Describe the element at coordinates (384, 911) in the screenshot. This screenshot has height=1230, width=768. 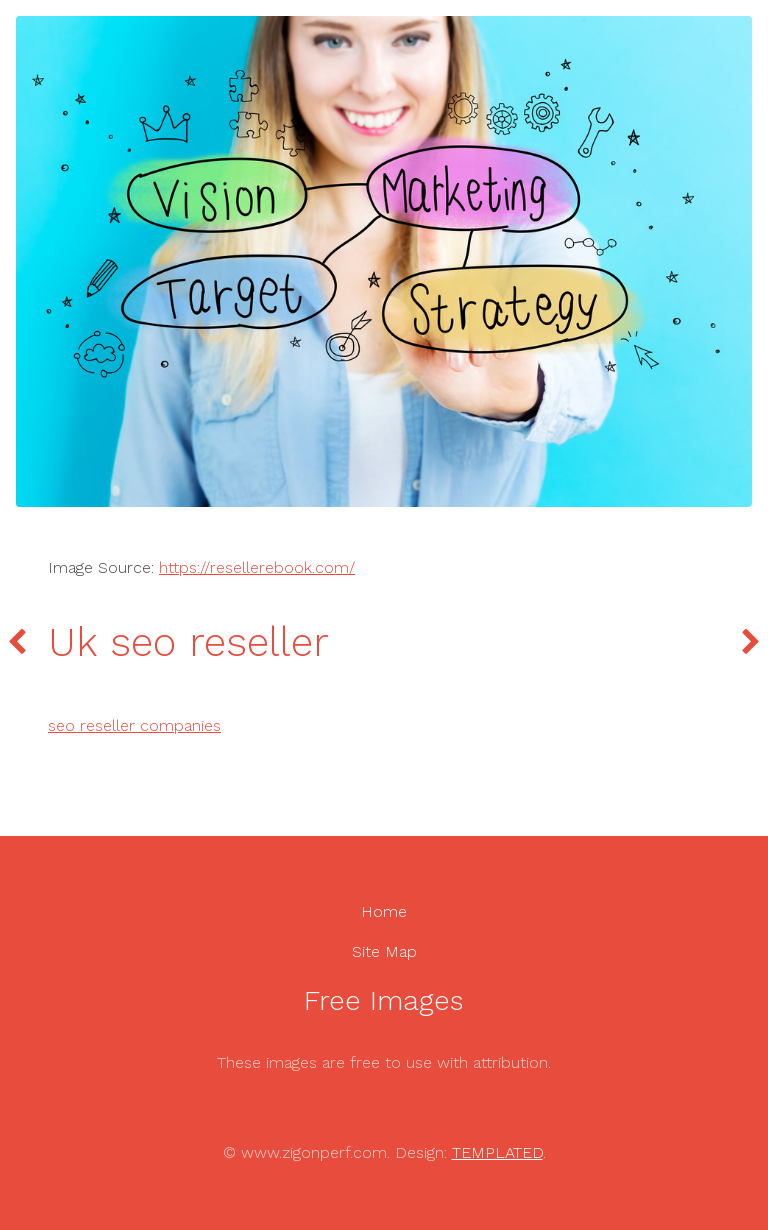
I see `Home` at that location.